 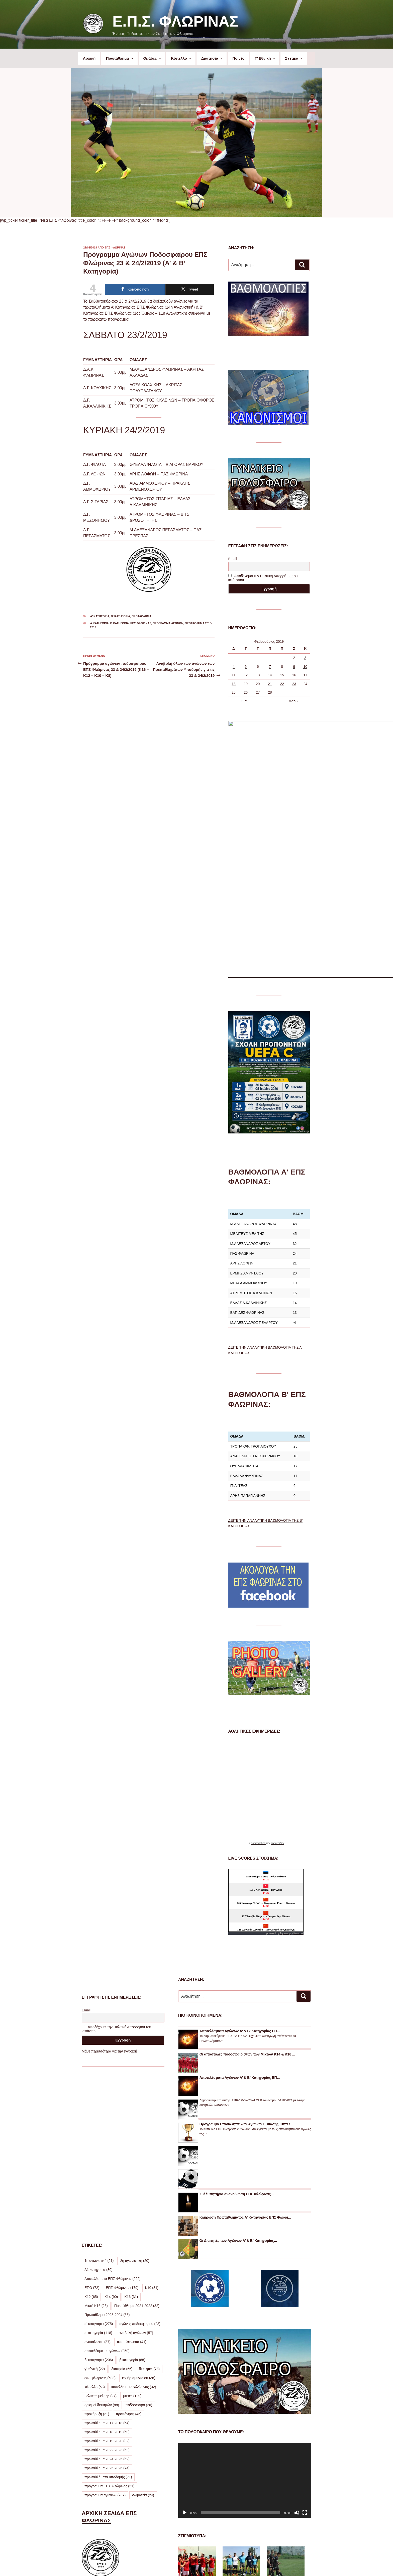 I want to click on ΔΕΙΤΕ ΠΕΡΙΣΣΟΤΕΡΕΣ ΦΩΤΟΓΡΑΦΙΕΣ, so click(x=237, y=2532).